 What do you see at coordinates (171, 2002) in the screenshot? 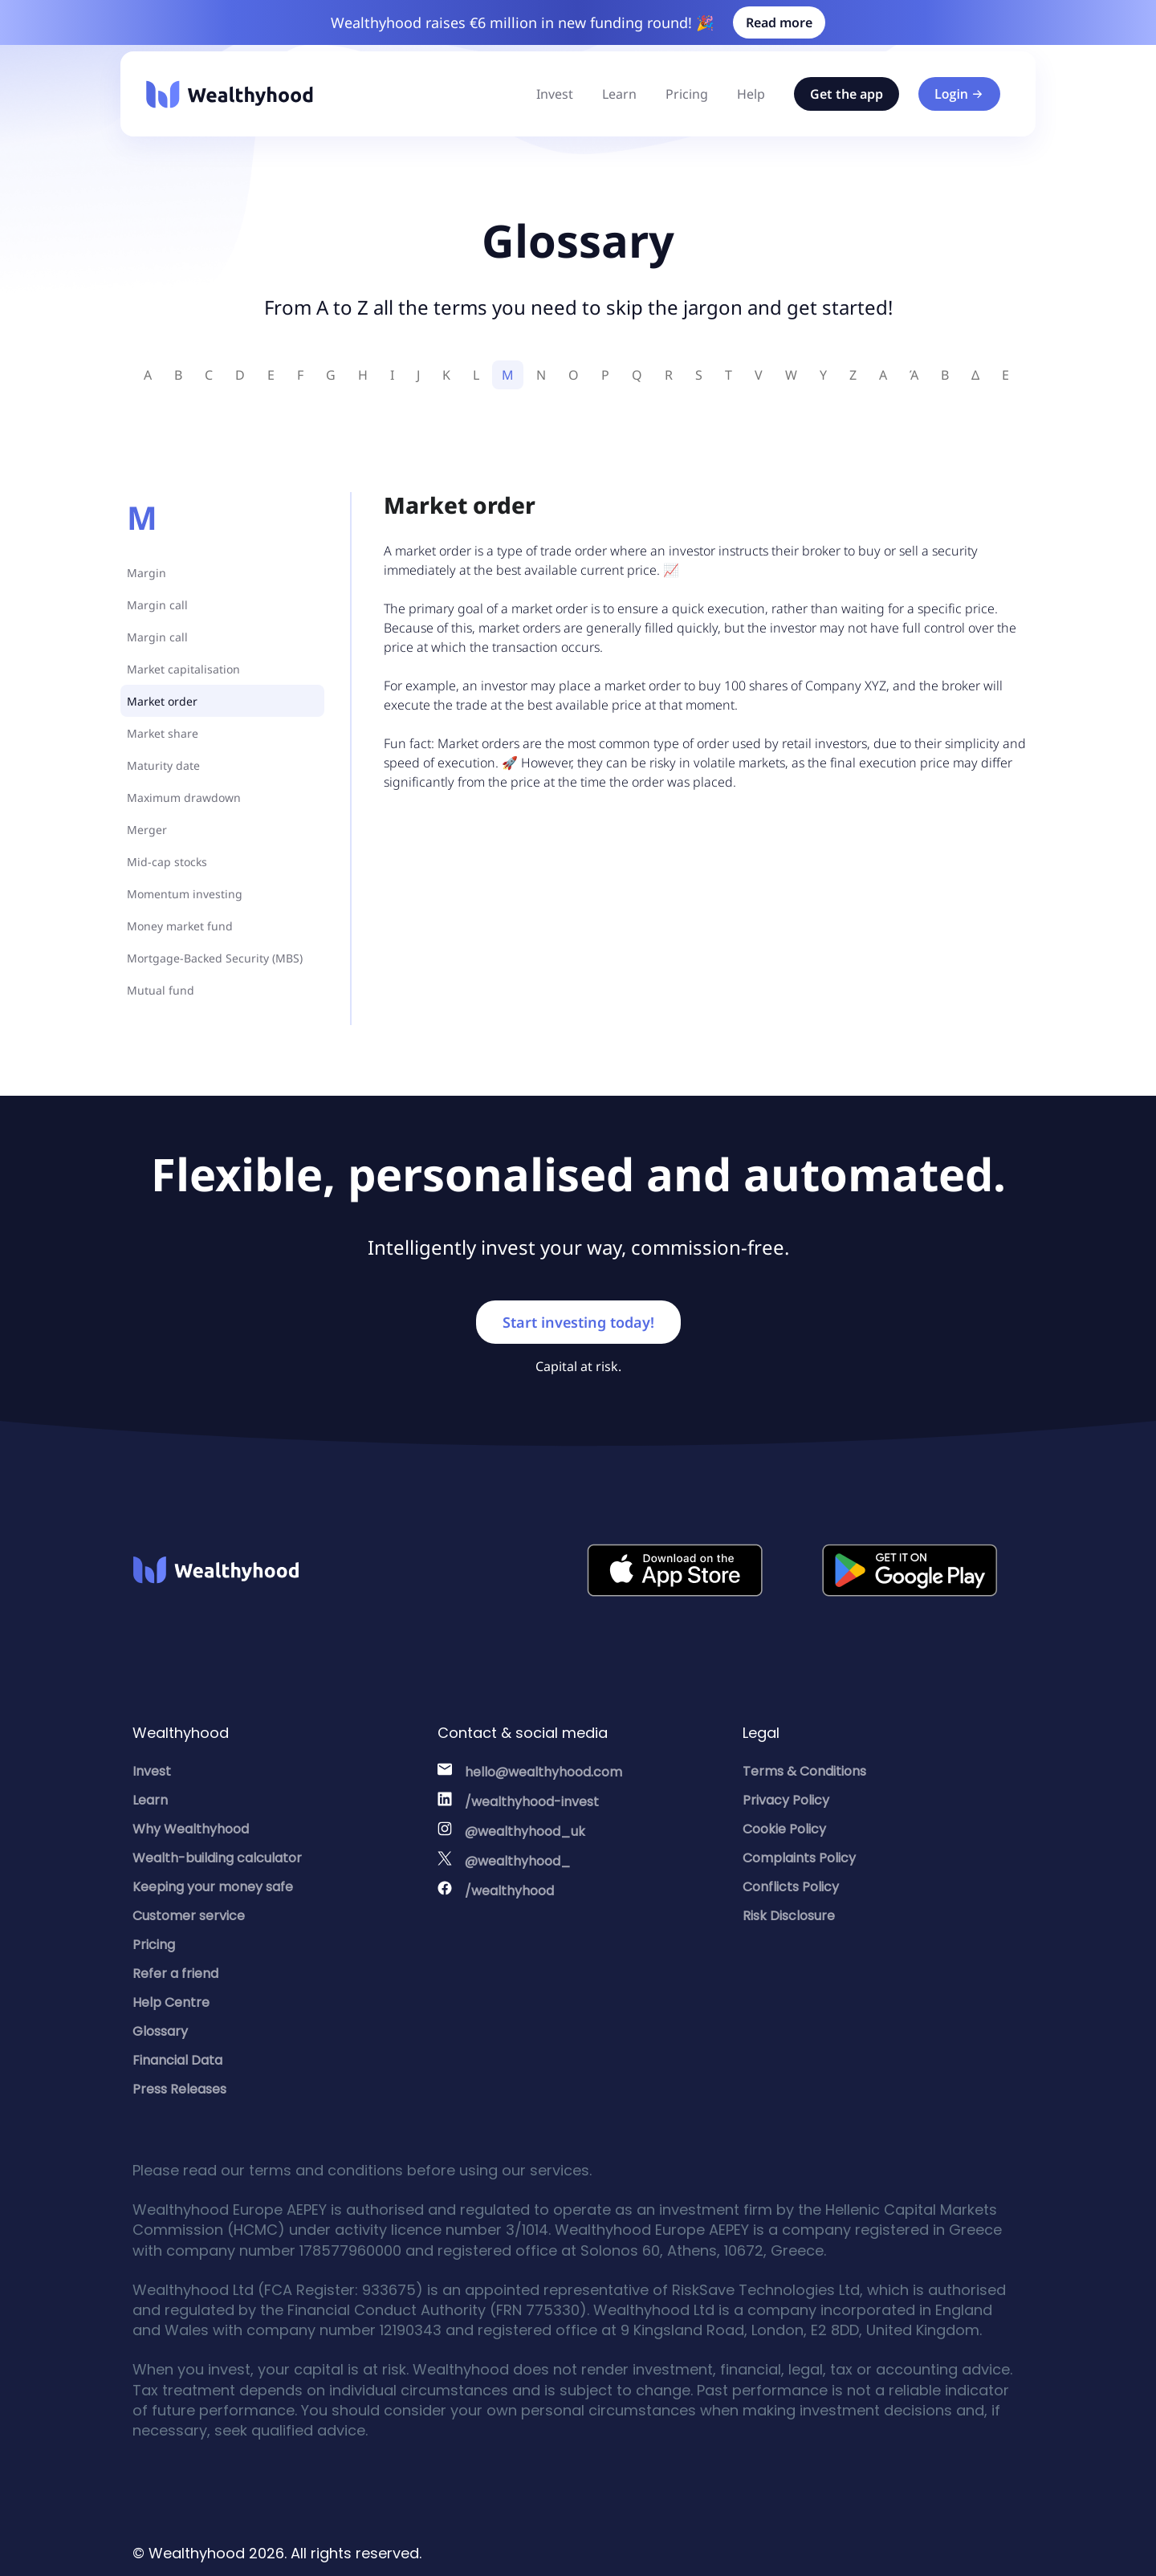
I see `Help Centre` at bounding box center [171, 2002].